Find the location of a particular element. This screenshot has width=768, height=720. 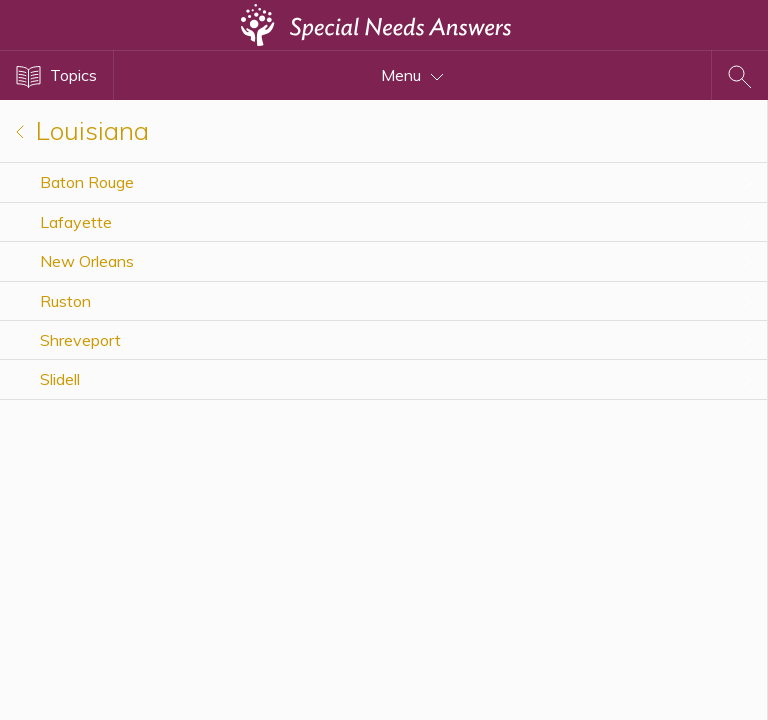

Baton Rouge is located at coordinates (87, 182).